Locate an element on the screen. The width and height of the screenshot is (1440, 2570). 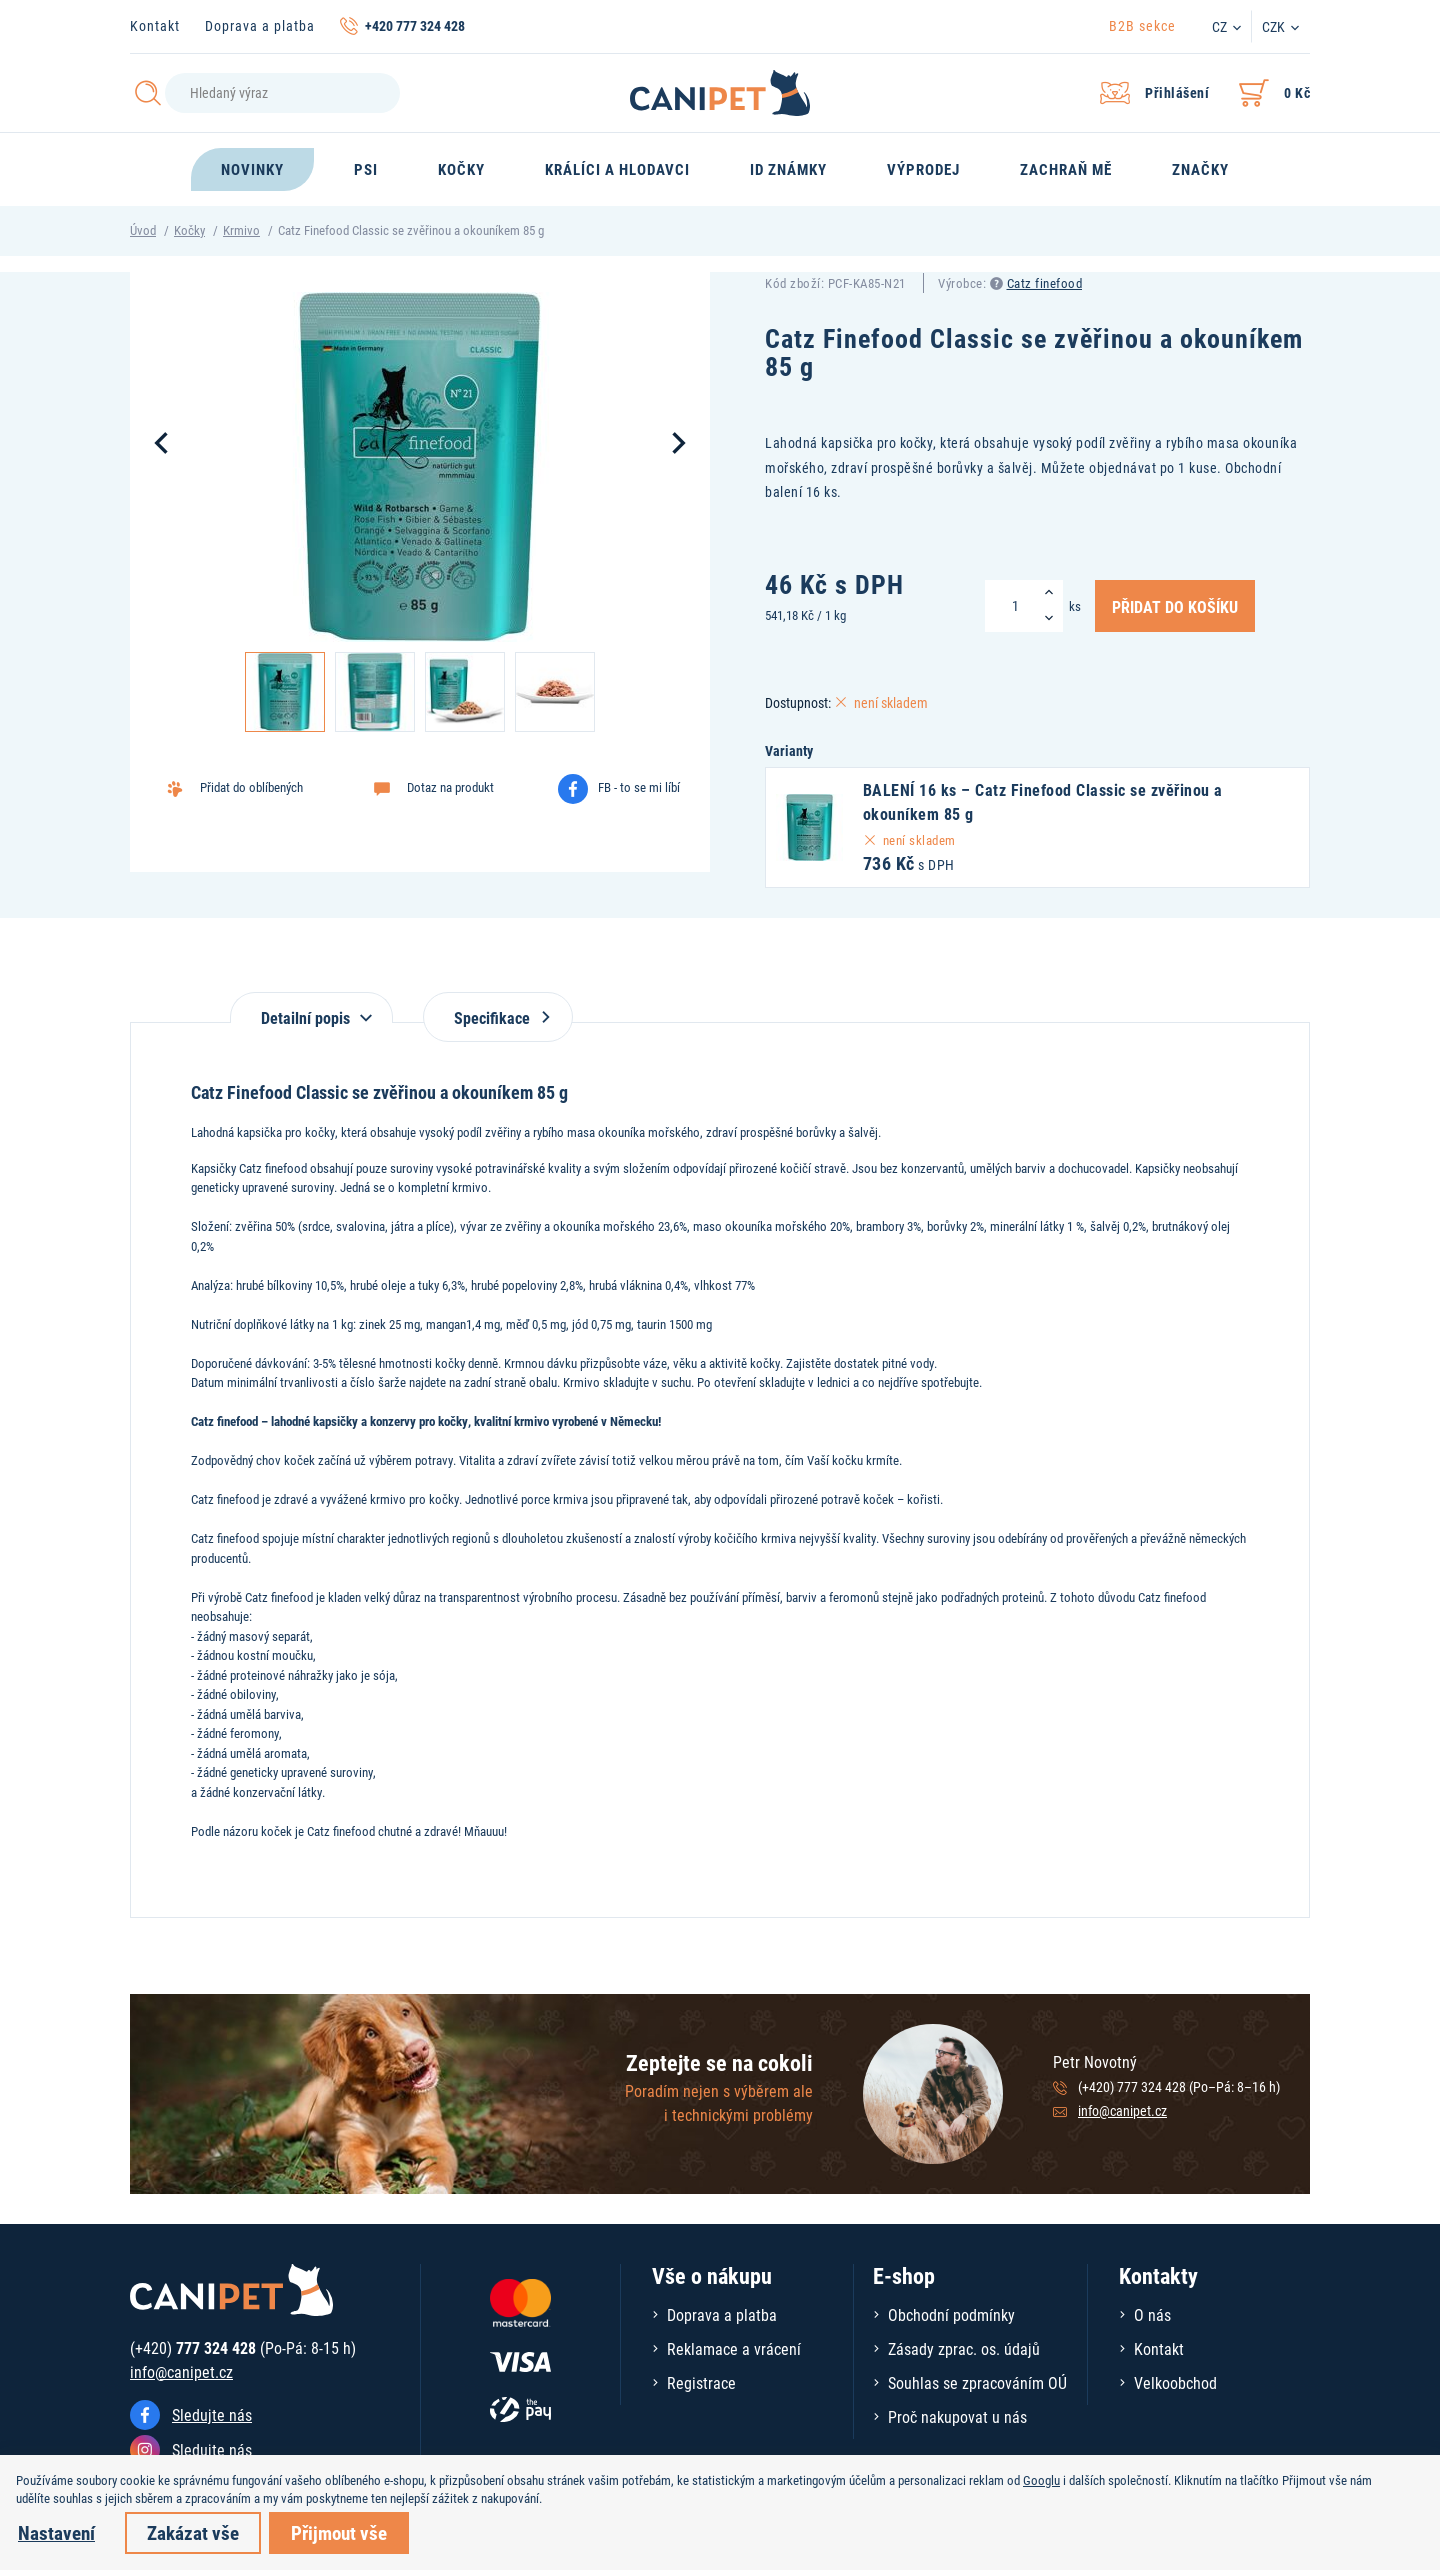
Reklamace a vrácení is located at coordinates (734, 2348).